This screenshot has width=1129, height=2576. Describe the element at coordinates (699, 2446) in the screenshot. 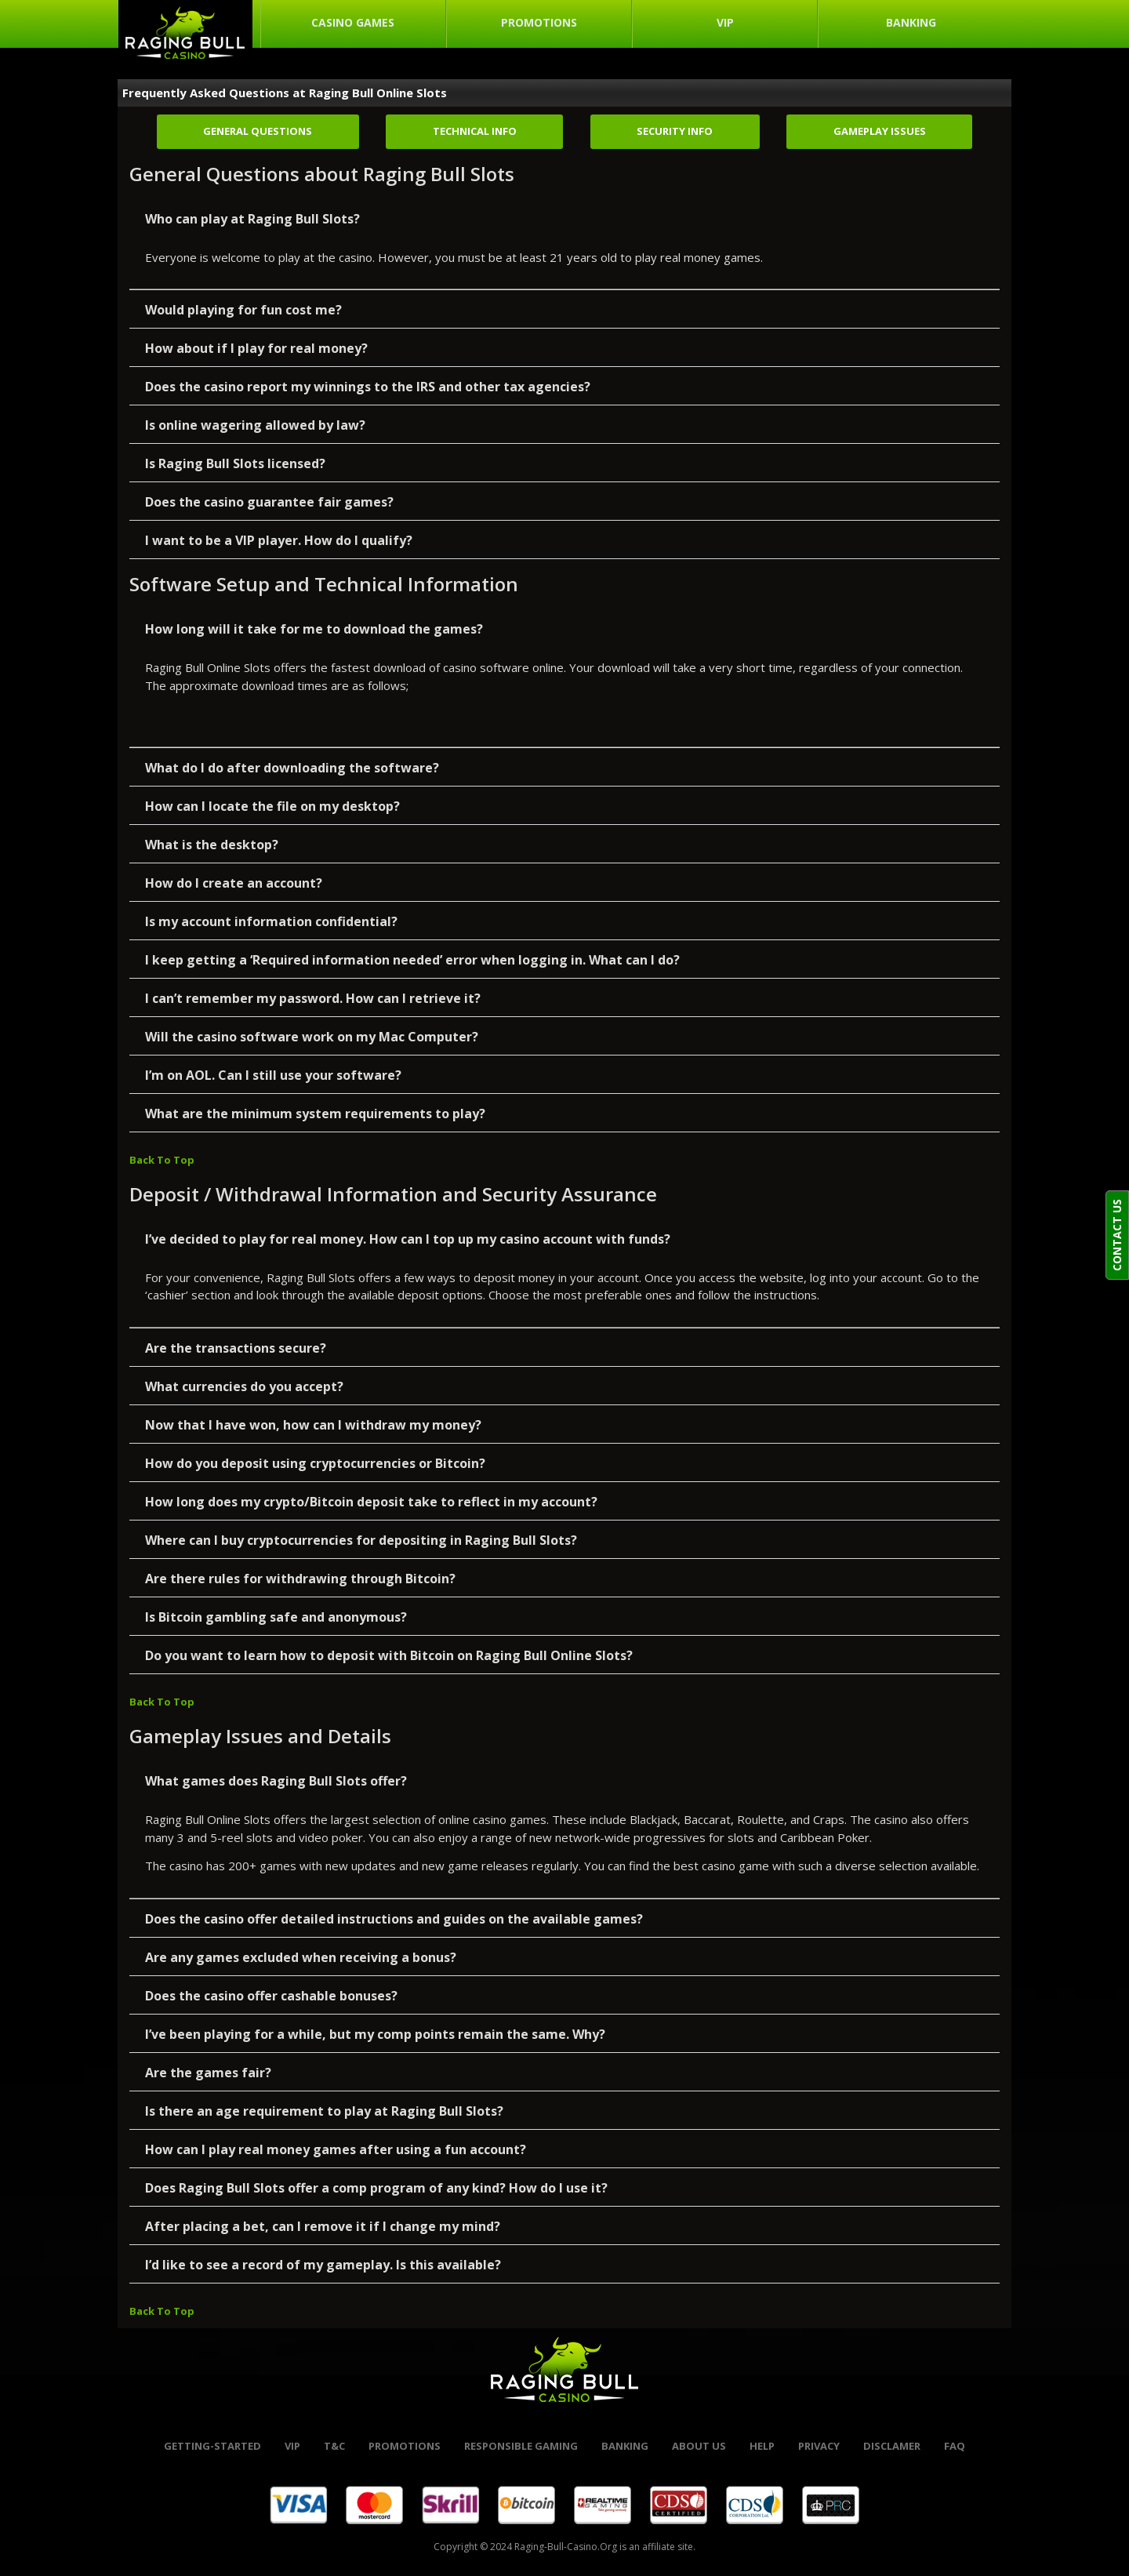

I see `About Us` at that location.